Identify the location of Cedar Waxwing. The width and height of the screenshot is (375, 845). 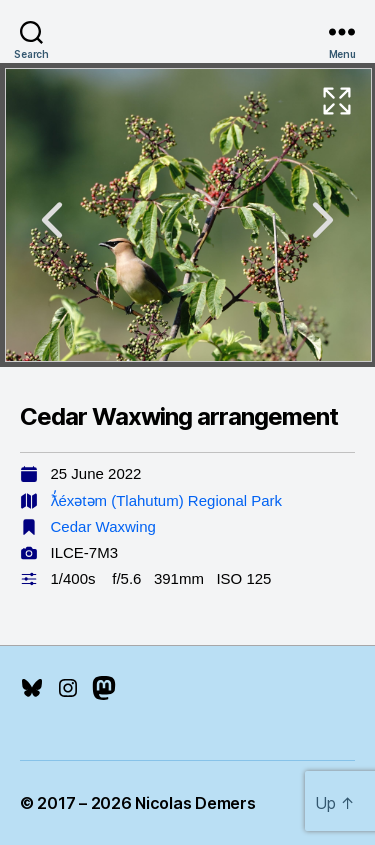
(103, 526).